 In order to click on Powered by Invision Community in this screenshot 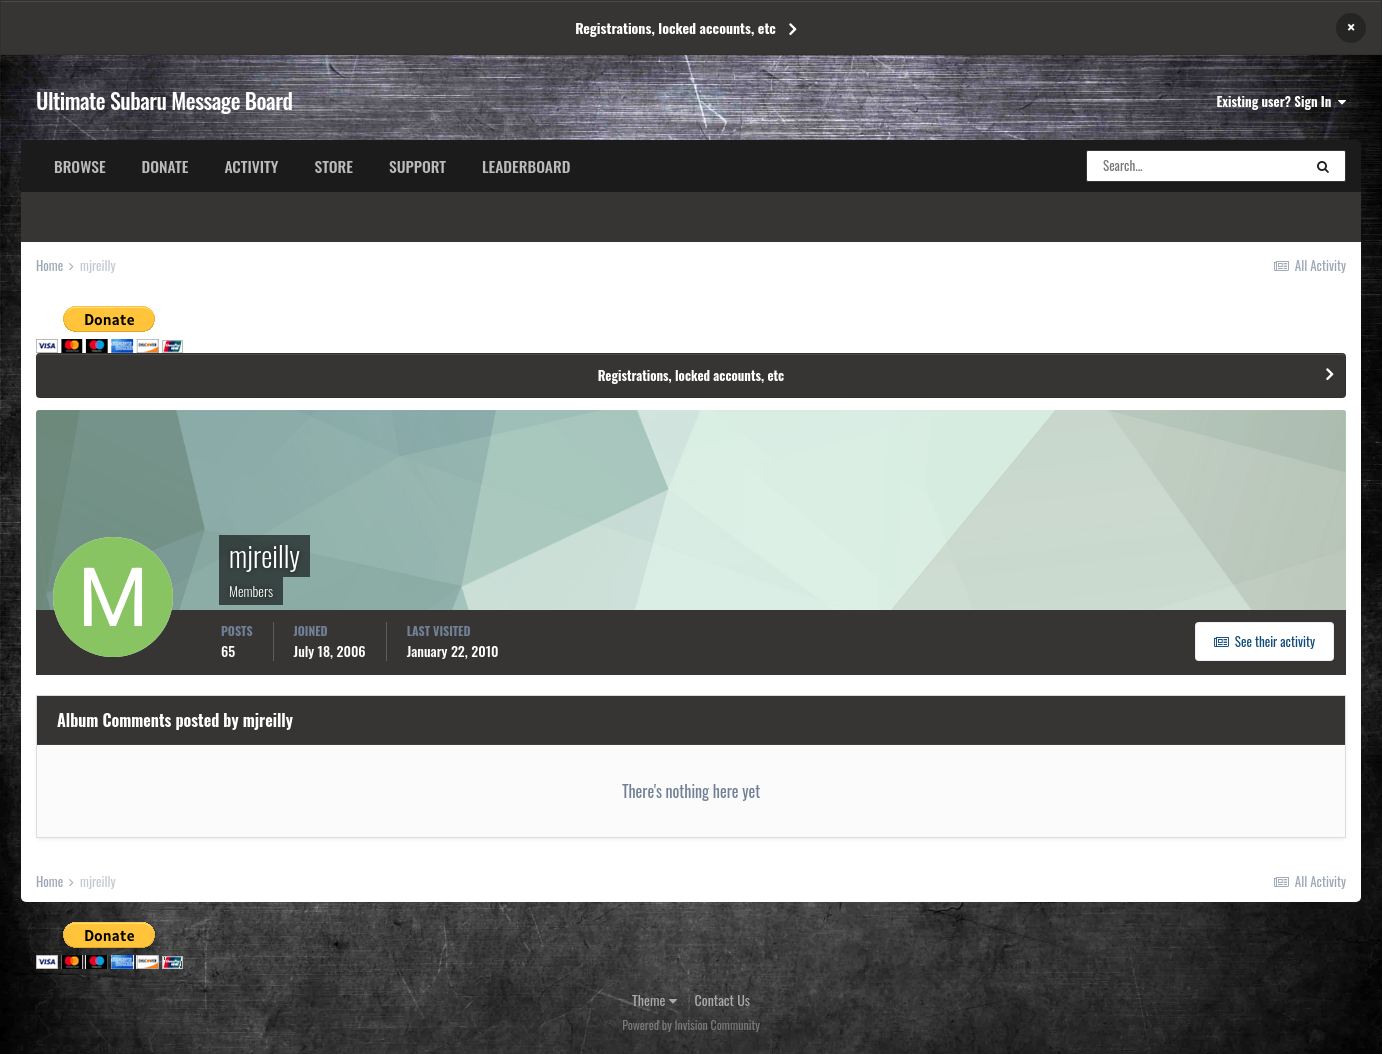, I will do `click(691, 1024)`.